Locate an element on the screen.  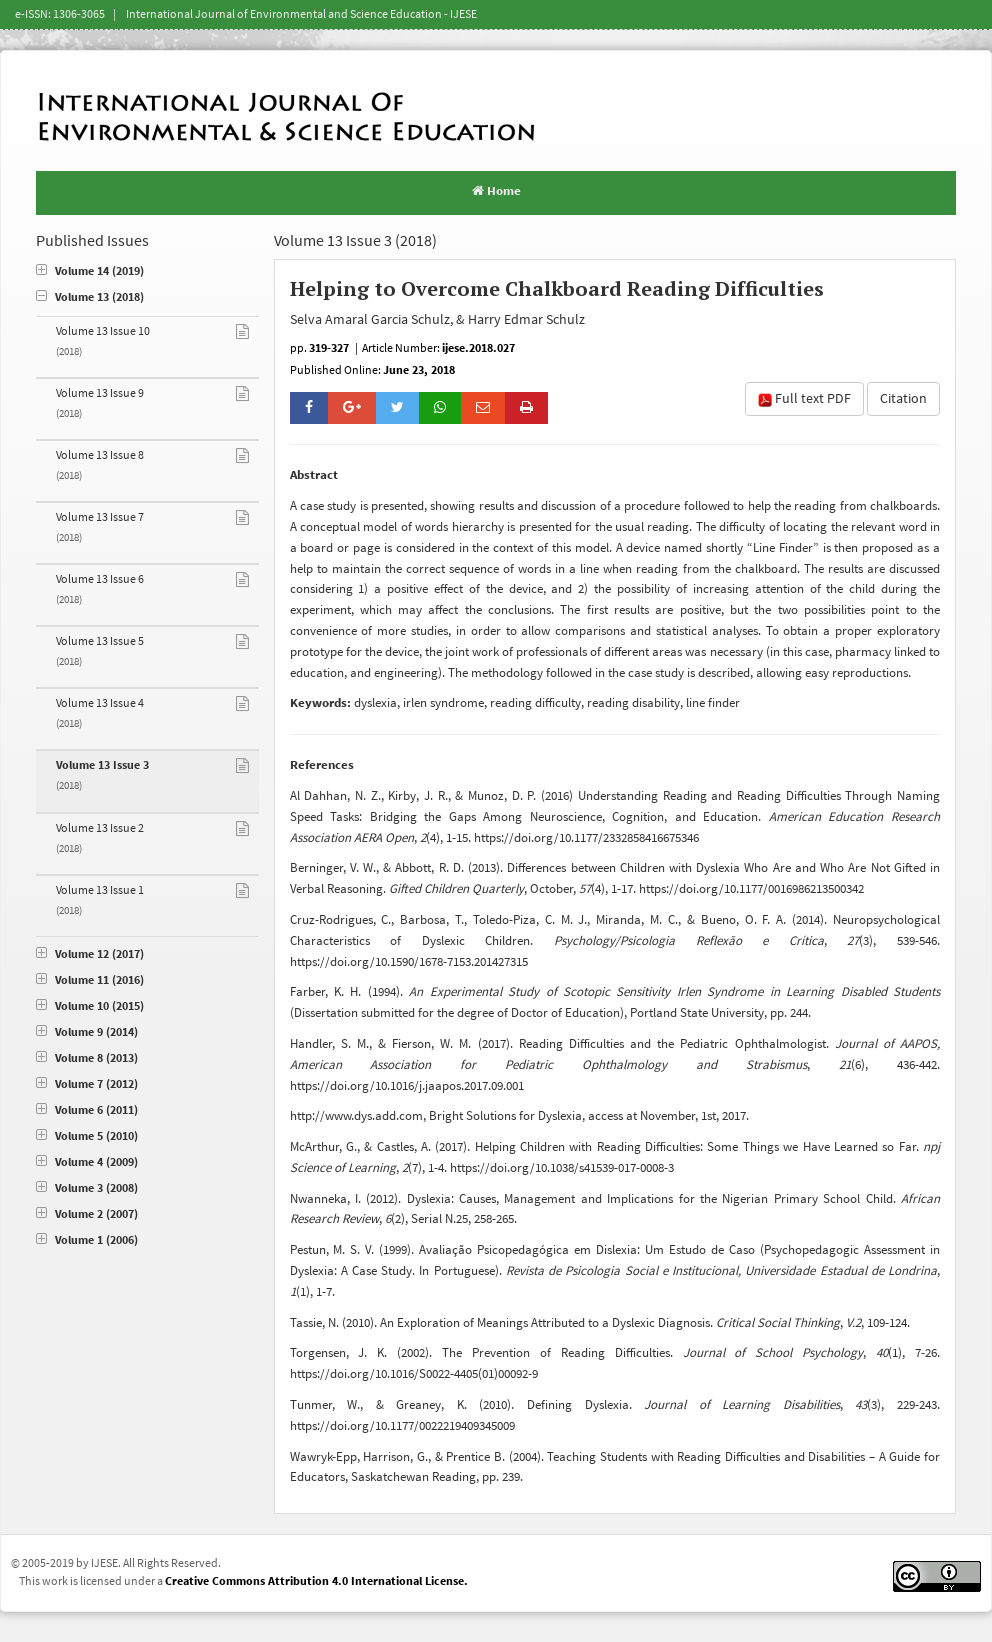
Volume 8 (2013) is located at coordinates (87, 1058).